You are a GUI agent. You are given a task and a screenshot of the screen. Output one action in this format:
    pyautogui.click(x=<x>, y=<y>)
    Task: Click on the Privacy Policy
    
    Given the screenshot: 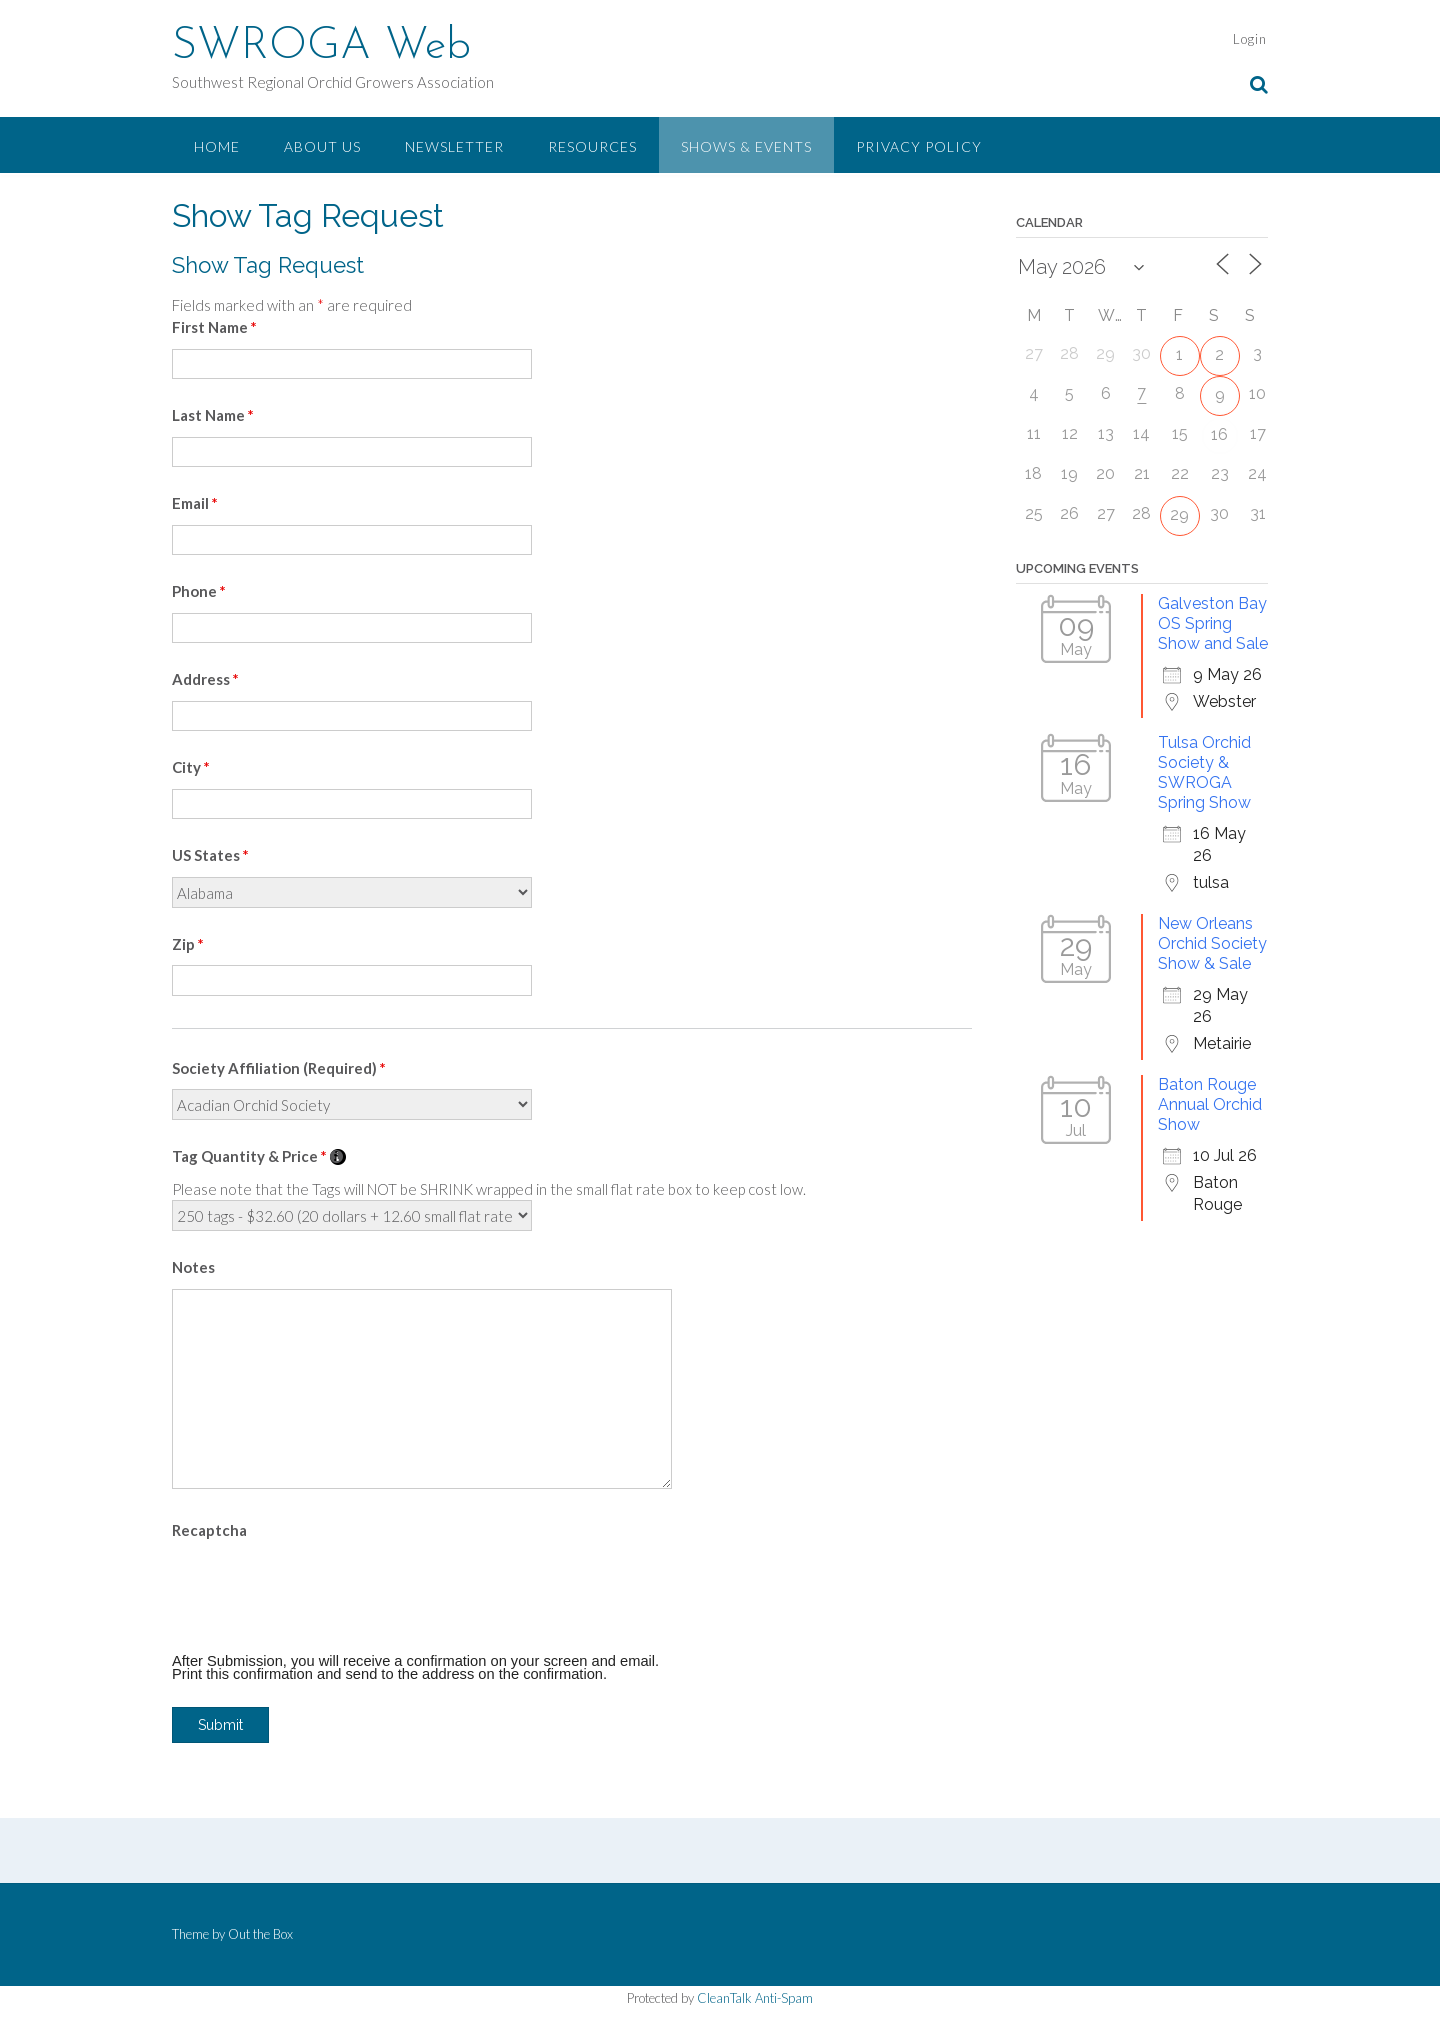 What is the action you would take?
    pyautogui.click(x=919, y=146)
    